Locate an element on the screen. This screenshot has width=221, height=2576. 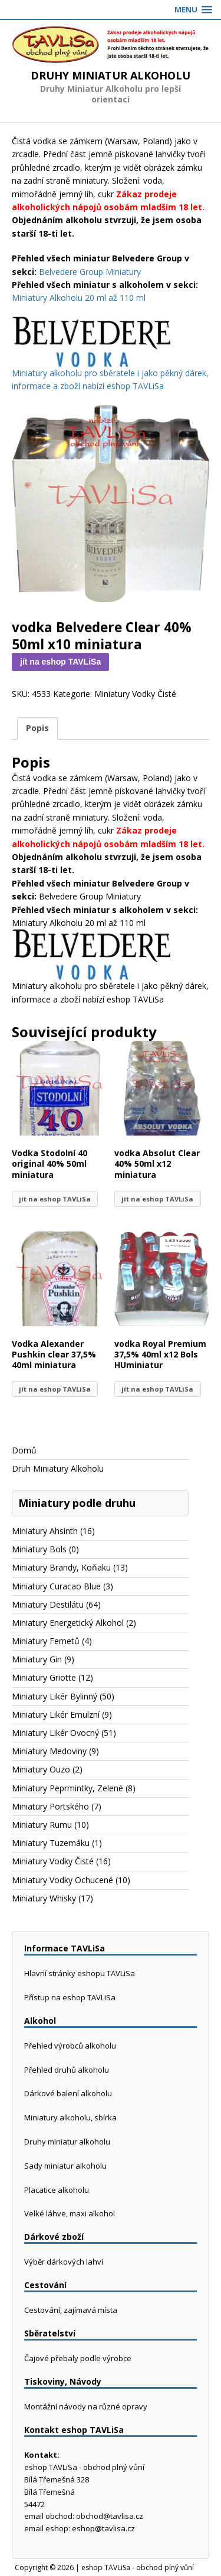
Druhy miniatur alkoholu is located at coordinates (67, 2141).